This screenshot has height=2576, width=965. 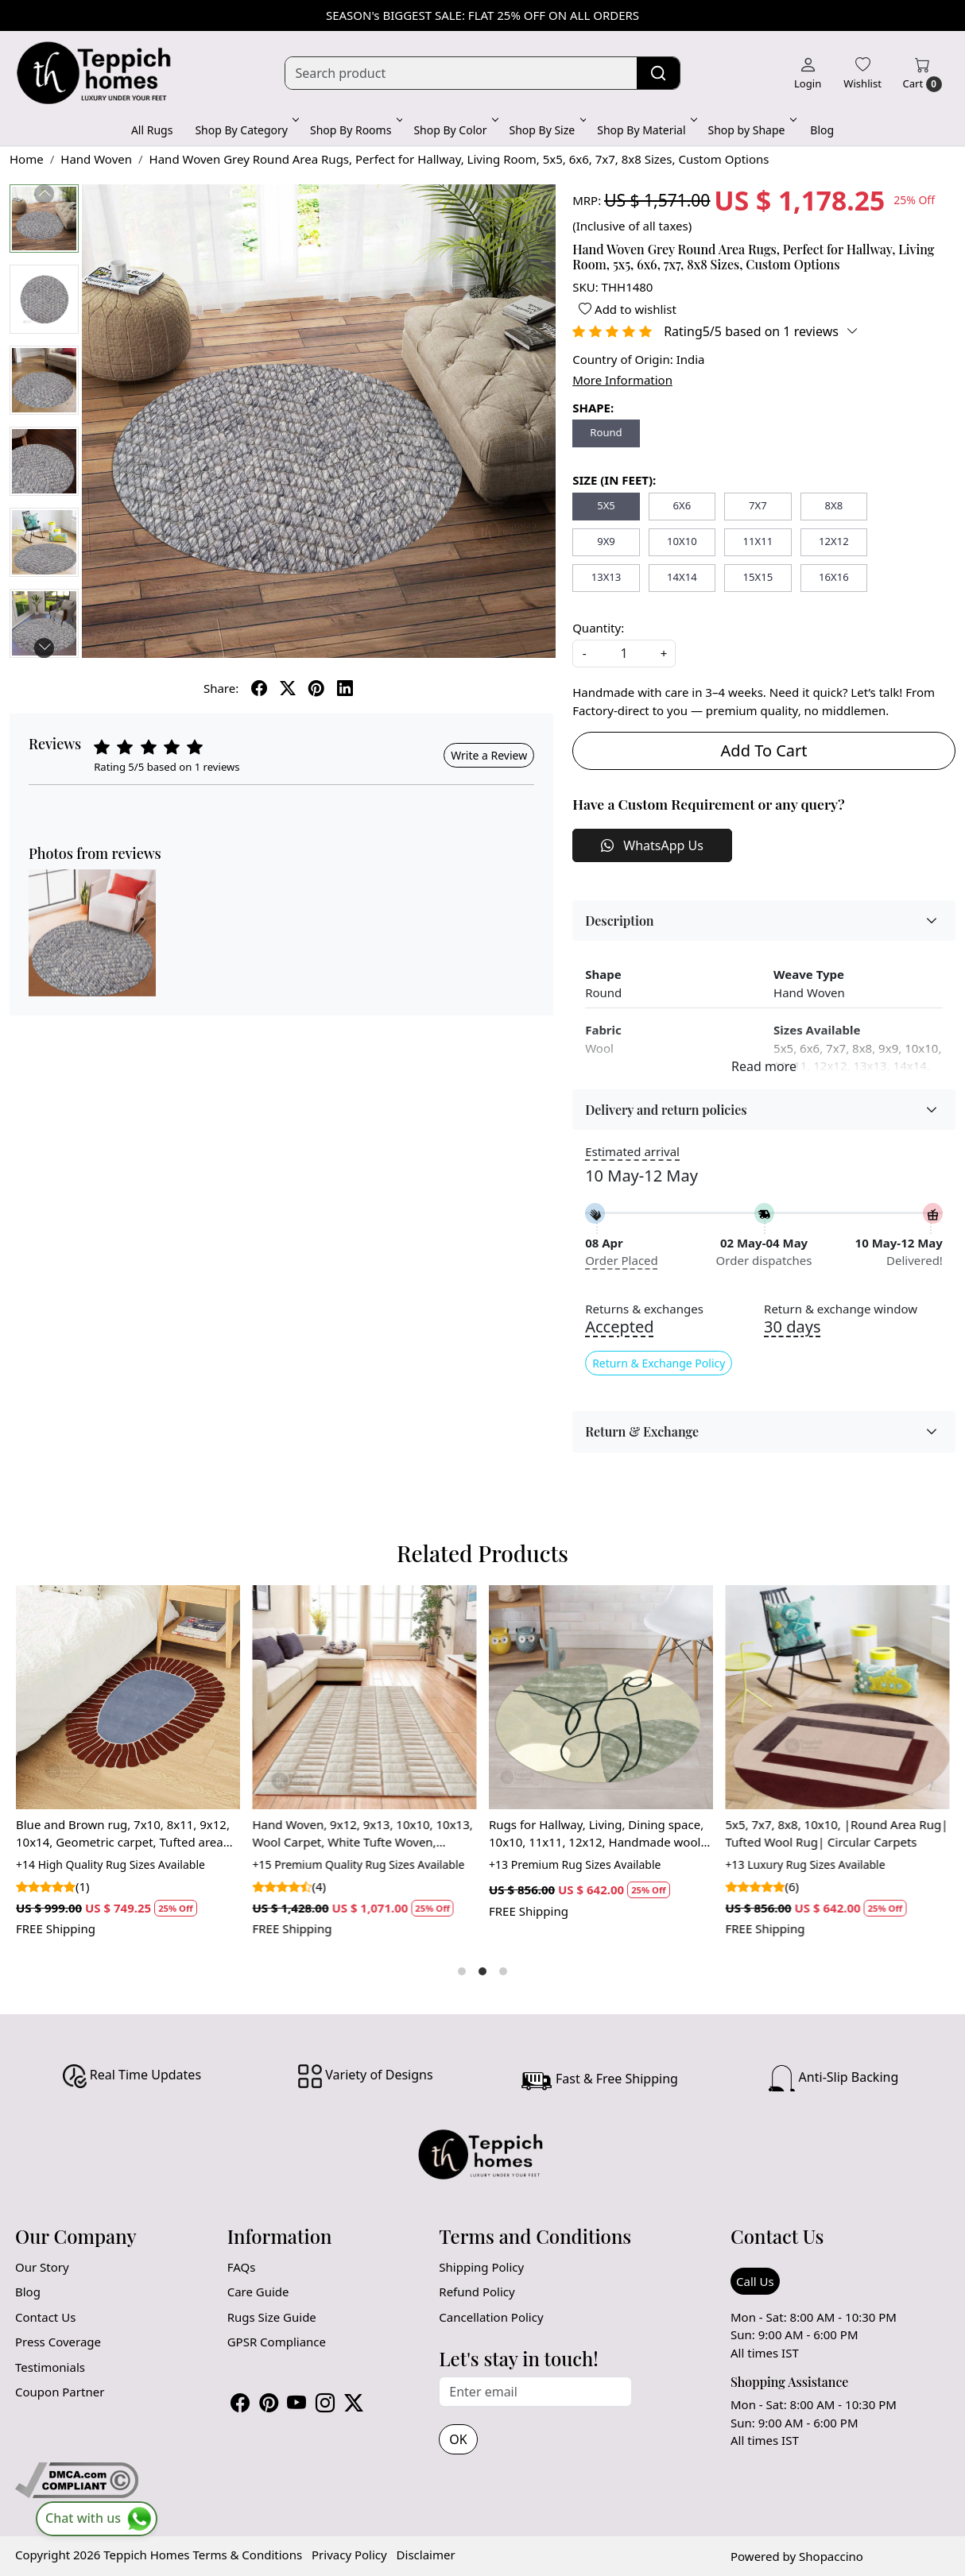 What do you see at coordinates (808, 974) in the screenshot?
I see `Weave Type` at bounding box center [808, 974].